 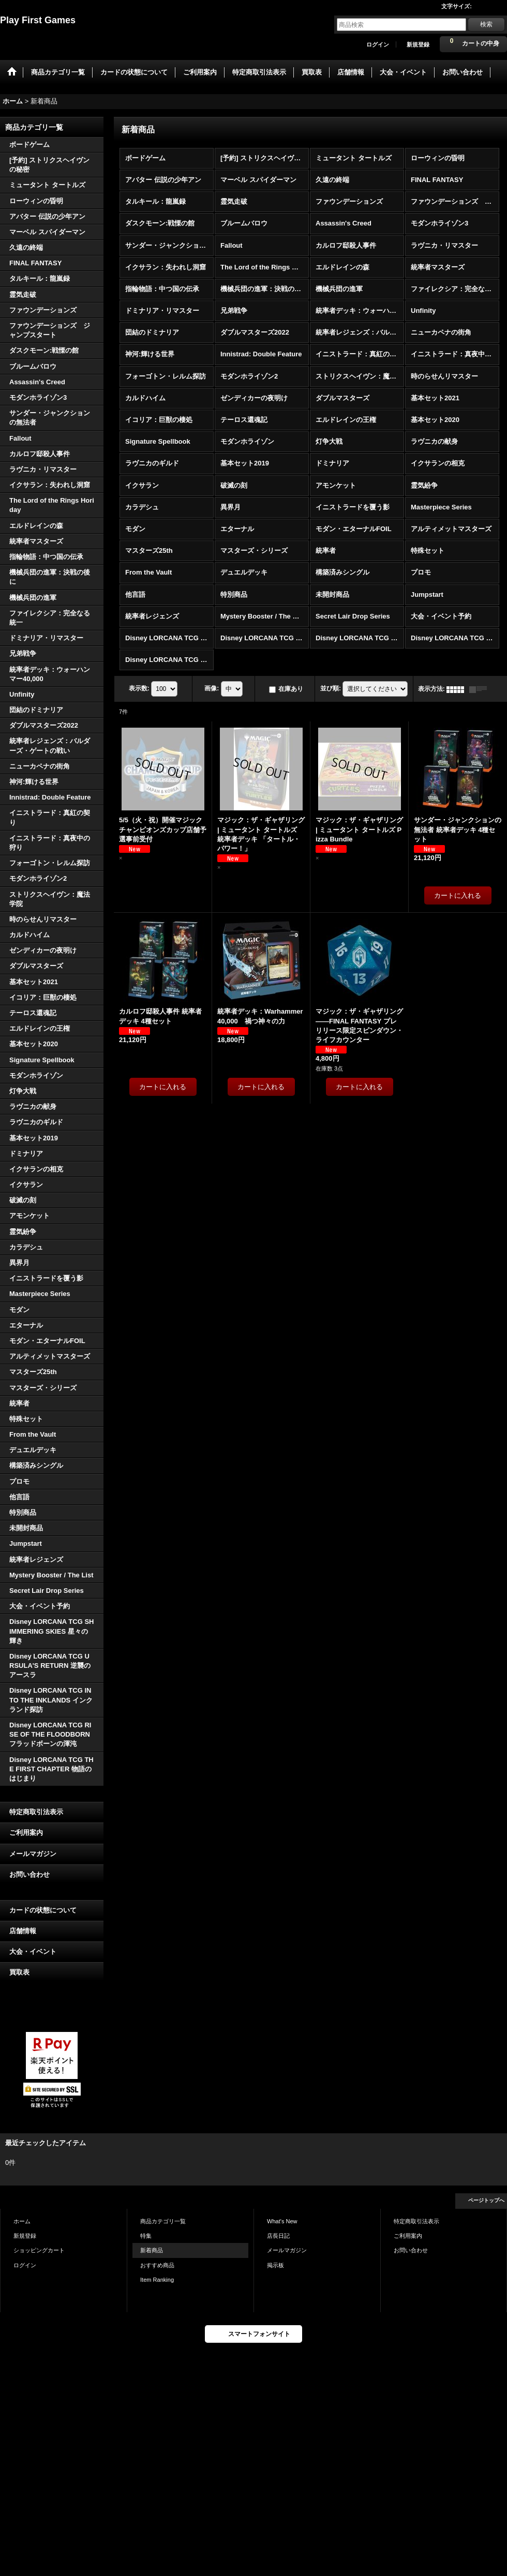 What do you see at coordinates (275, 2265) in the screenshot?
I see `掲示板` at bounding box center [275, 2265].